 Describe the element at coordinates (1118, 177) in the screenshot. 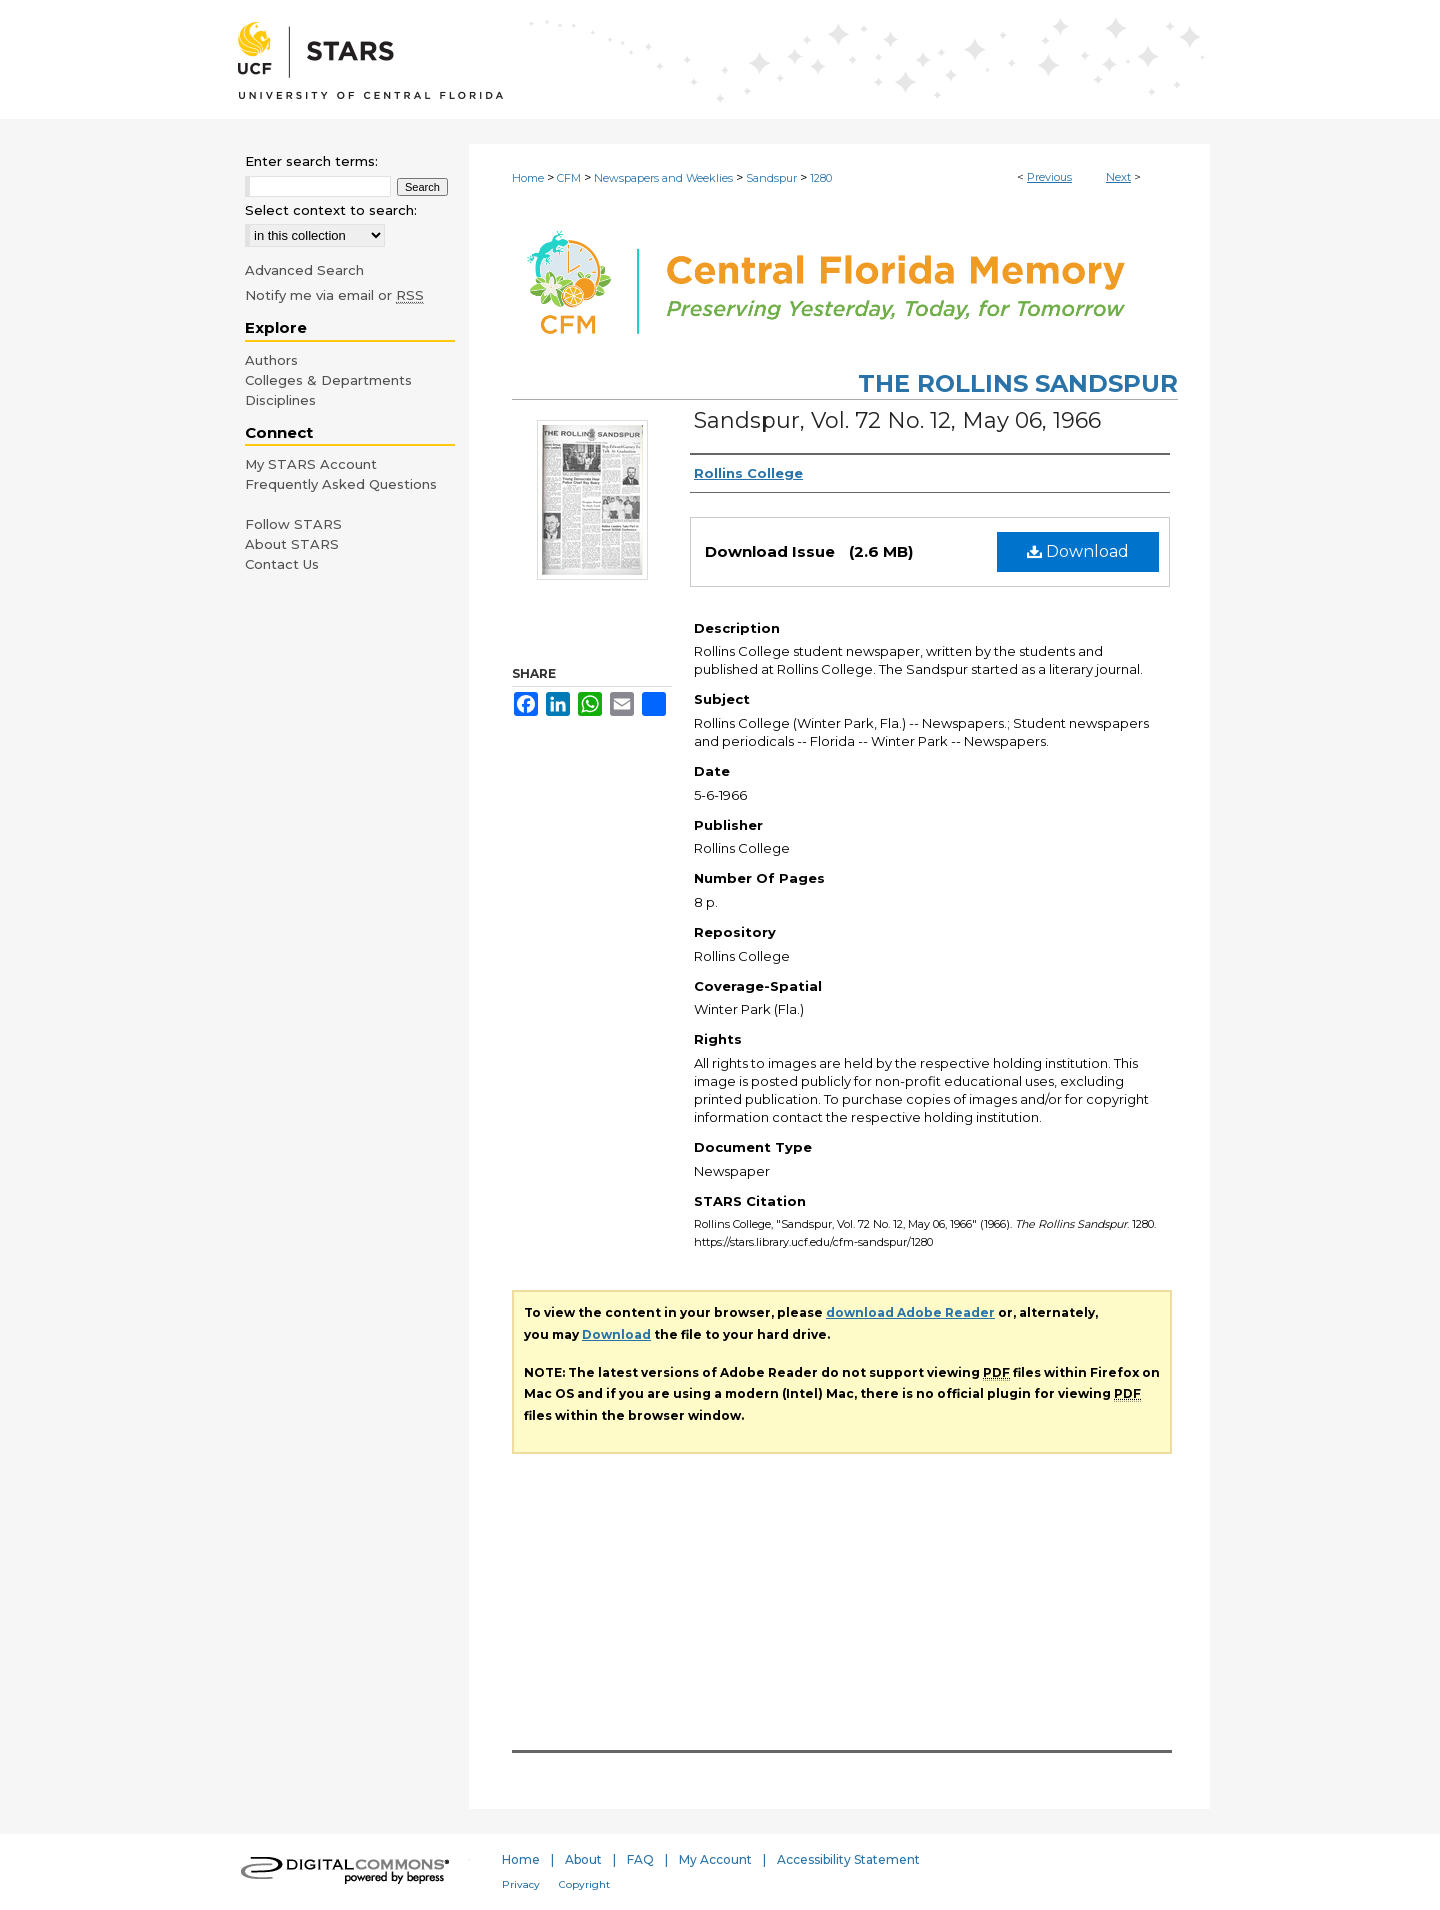

I see `Next` at that location.